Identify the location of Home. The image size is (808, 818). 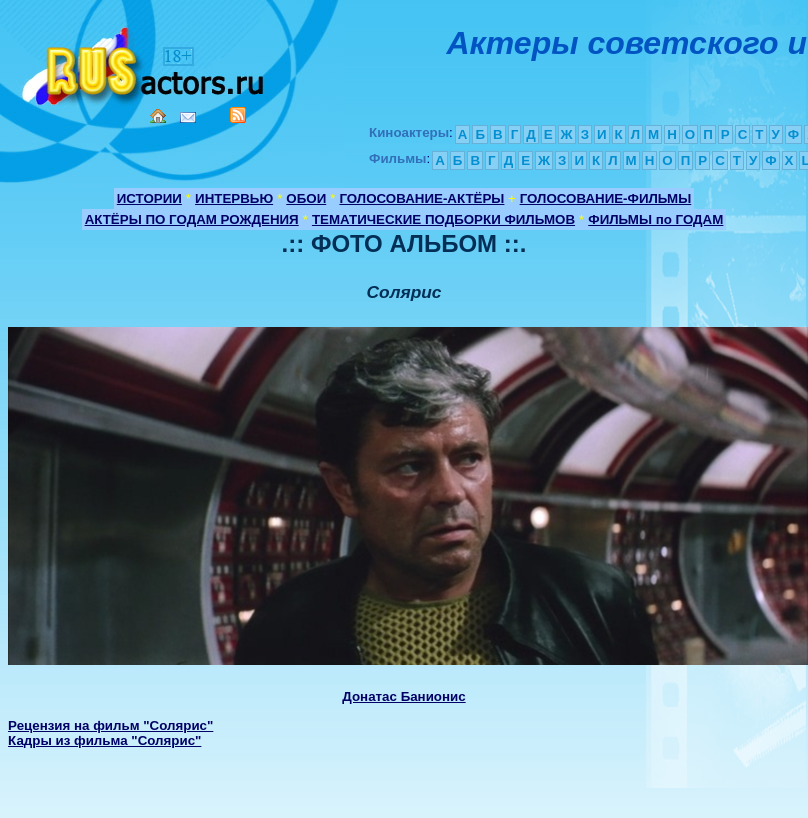
(158, 116).